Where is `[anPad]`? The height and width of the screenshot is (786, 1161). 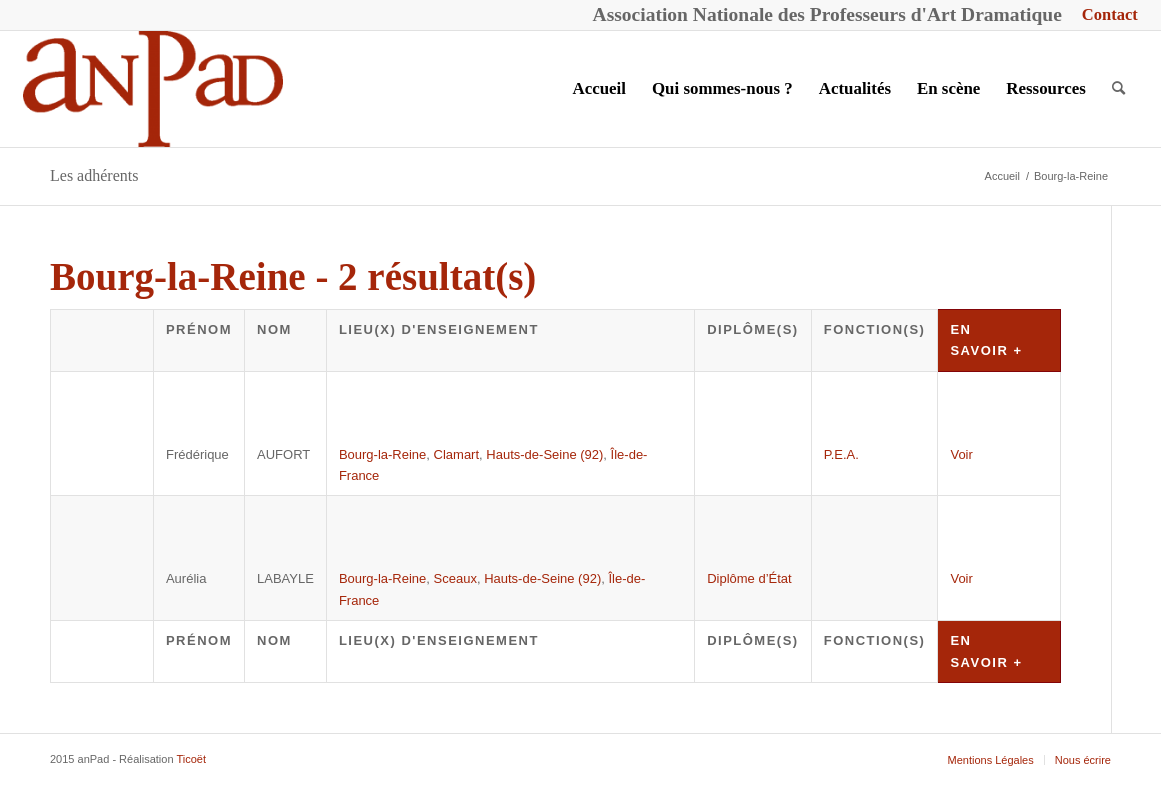 [anPad] is located at coordinates (153, 89).